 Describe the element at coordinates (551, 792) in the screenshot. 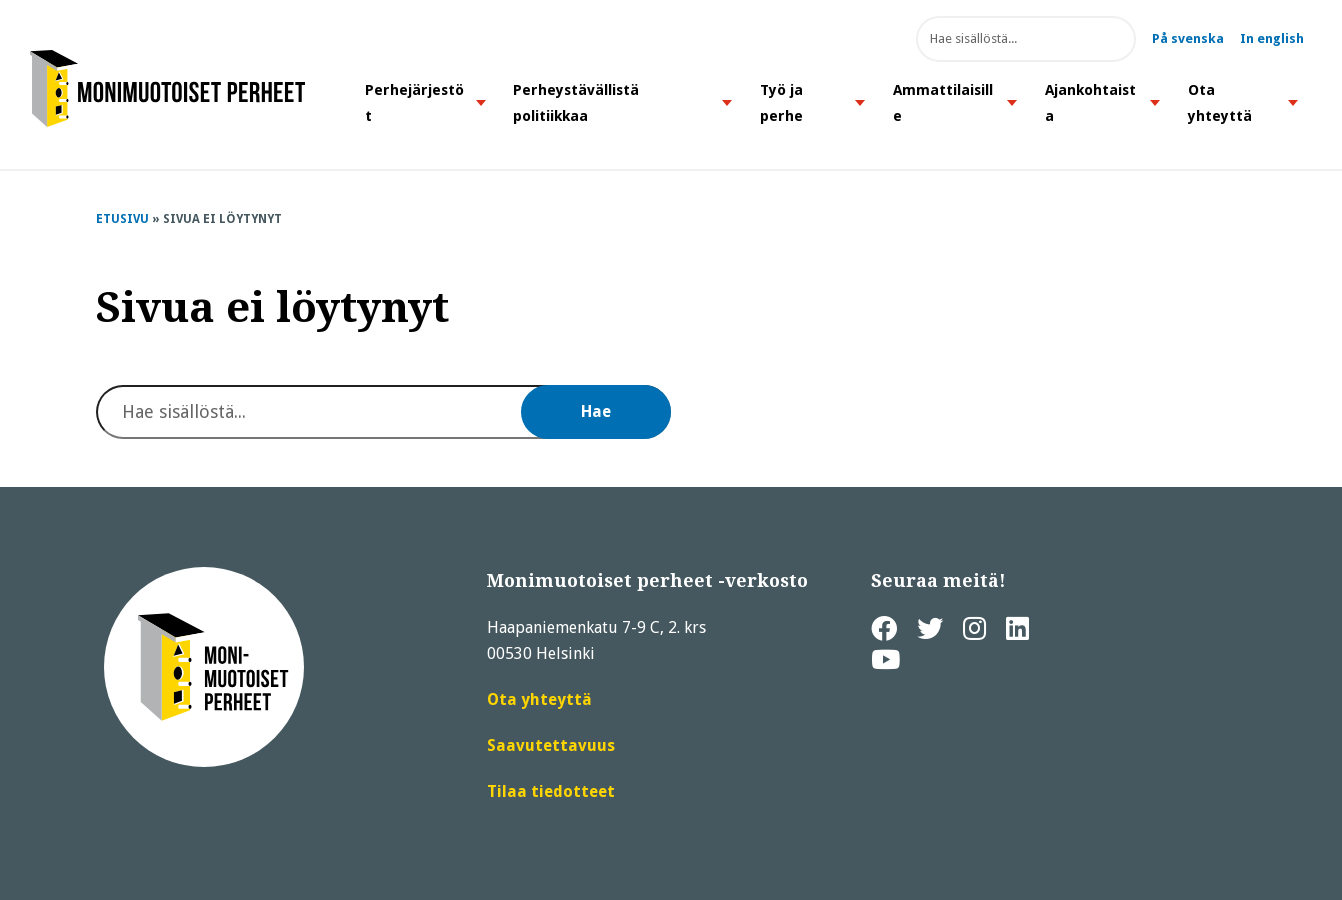

I see `Tilaa tiedotteet` at that location.